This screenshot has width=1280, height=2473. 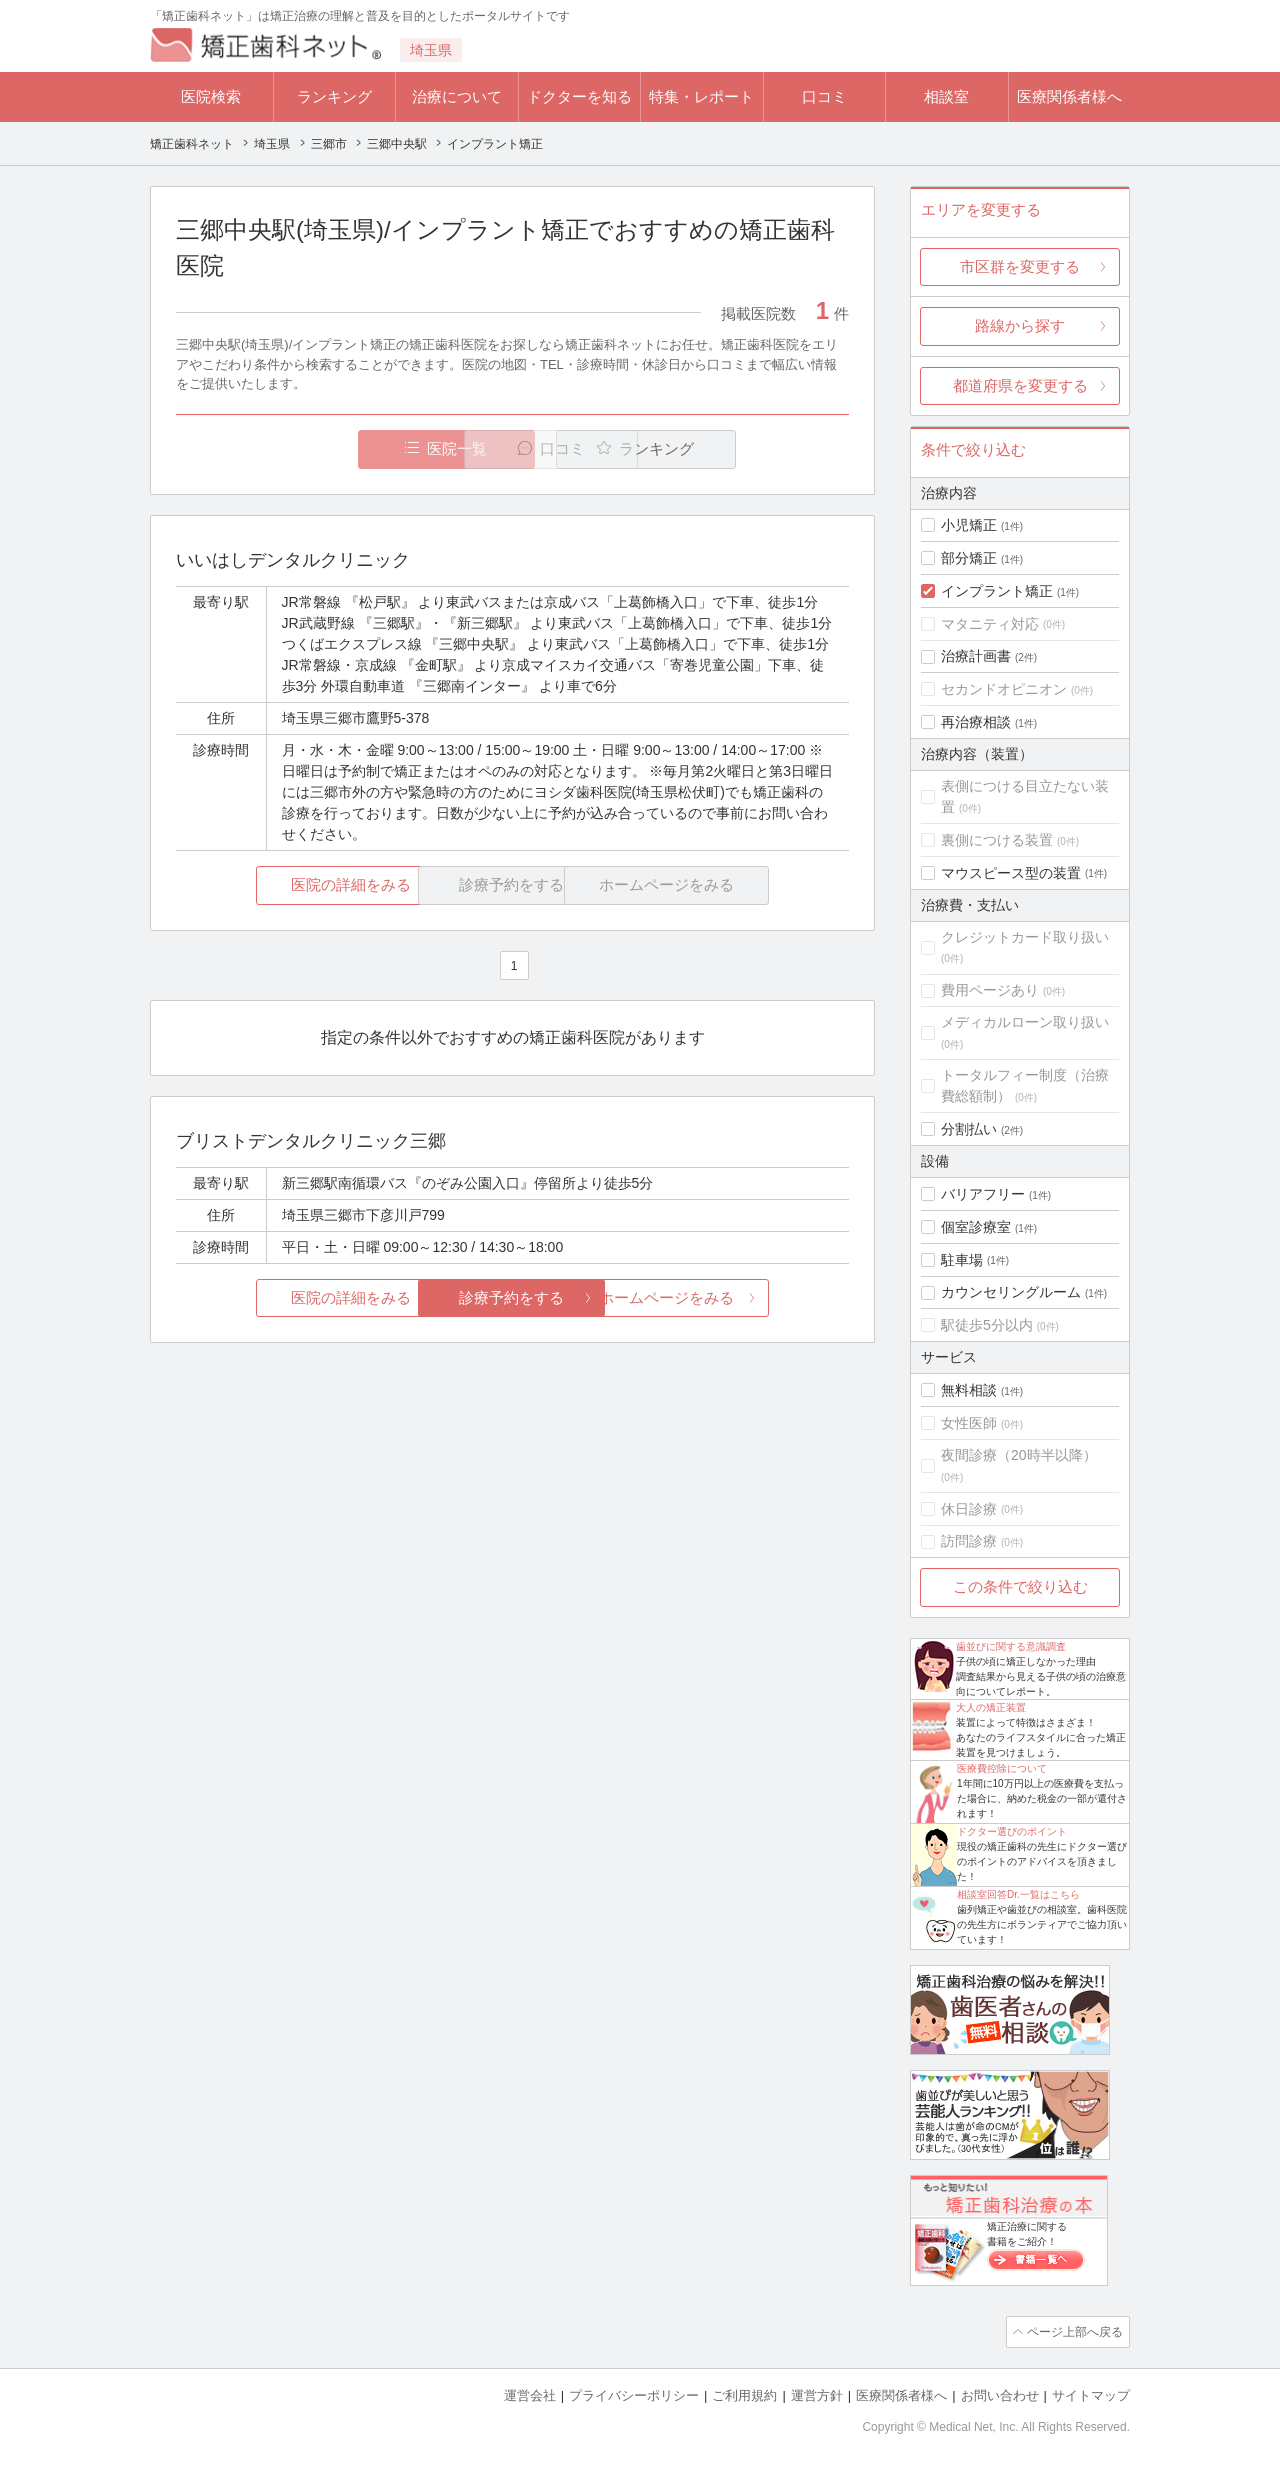 What do you see at coordinates (946, 96) in the screenshot?
I see `相談室` at bounding box center [946, 96].